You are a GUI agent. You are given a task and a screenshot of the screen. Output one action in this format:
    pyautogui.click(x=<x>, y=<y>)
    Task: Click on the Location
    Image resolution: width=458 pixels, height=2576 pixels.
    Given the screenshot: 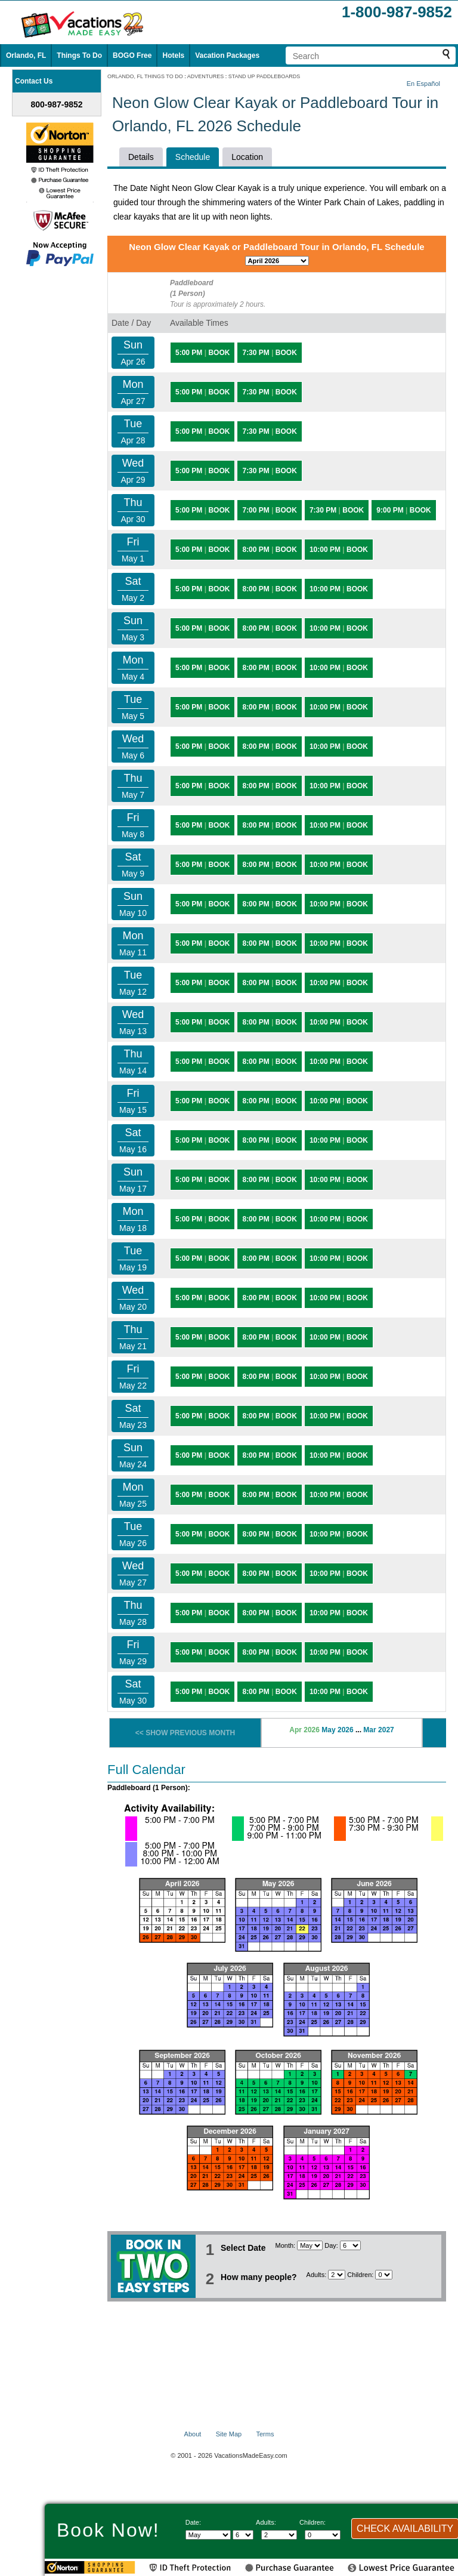 What is the action you would take?
    pyautogui.click(x=247, y=157)
    